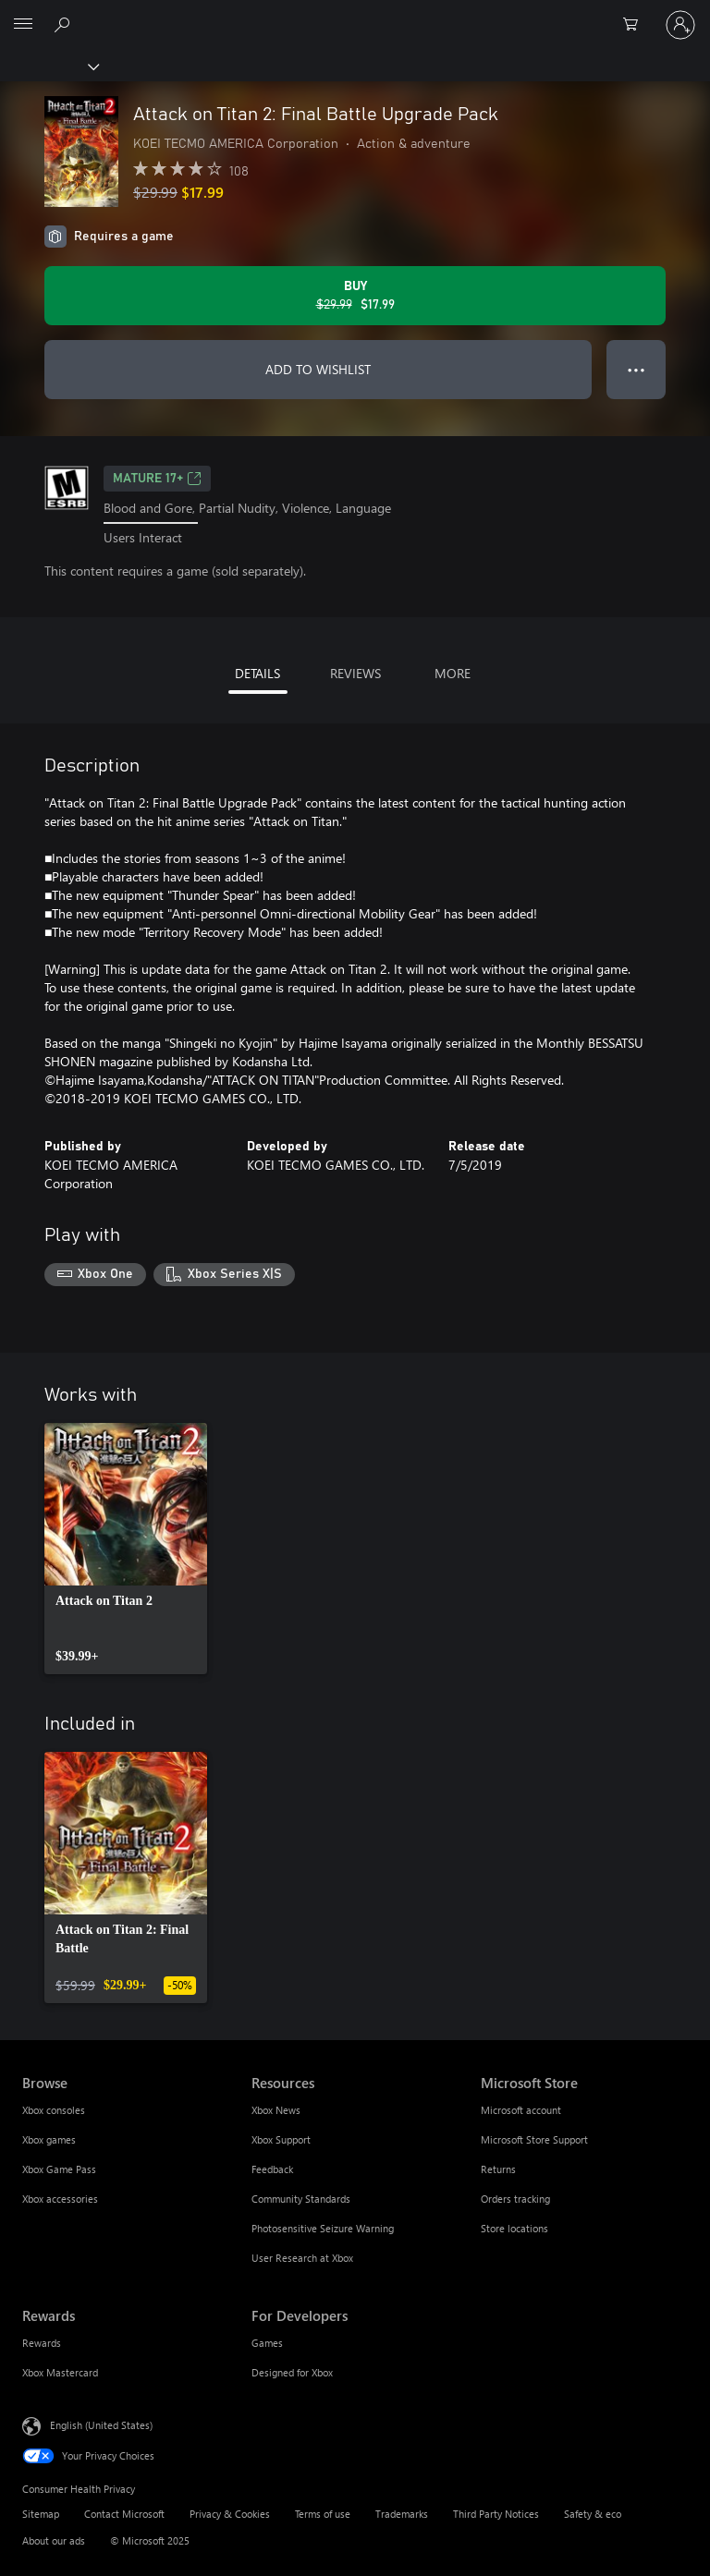 This screenshot has width=710, height=2576. I want to click on DETAILS [tab], so click(257, 673).